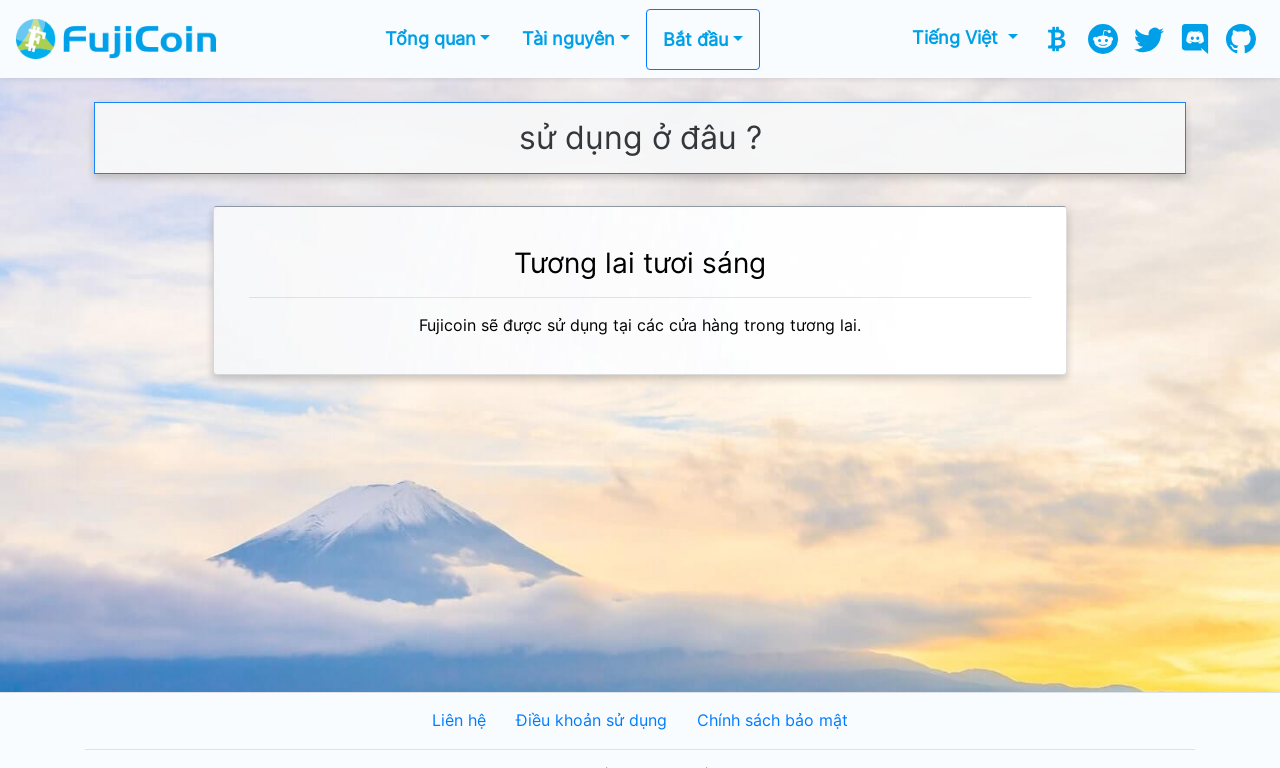 This screenshot has height=768, width=1280. Describe the element at coordinates (591, 720) in the screenshot. I see `Điều khoản sử dụng` at that location.